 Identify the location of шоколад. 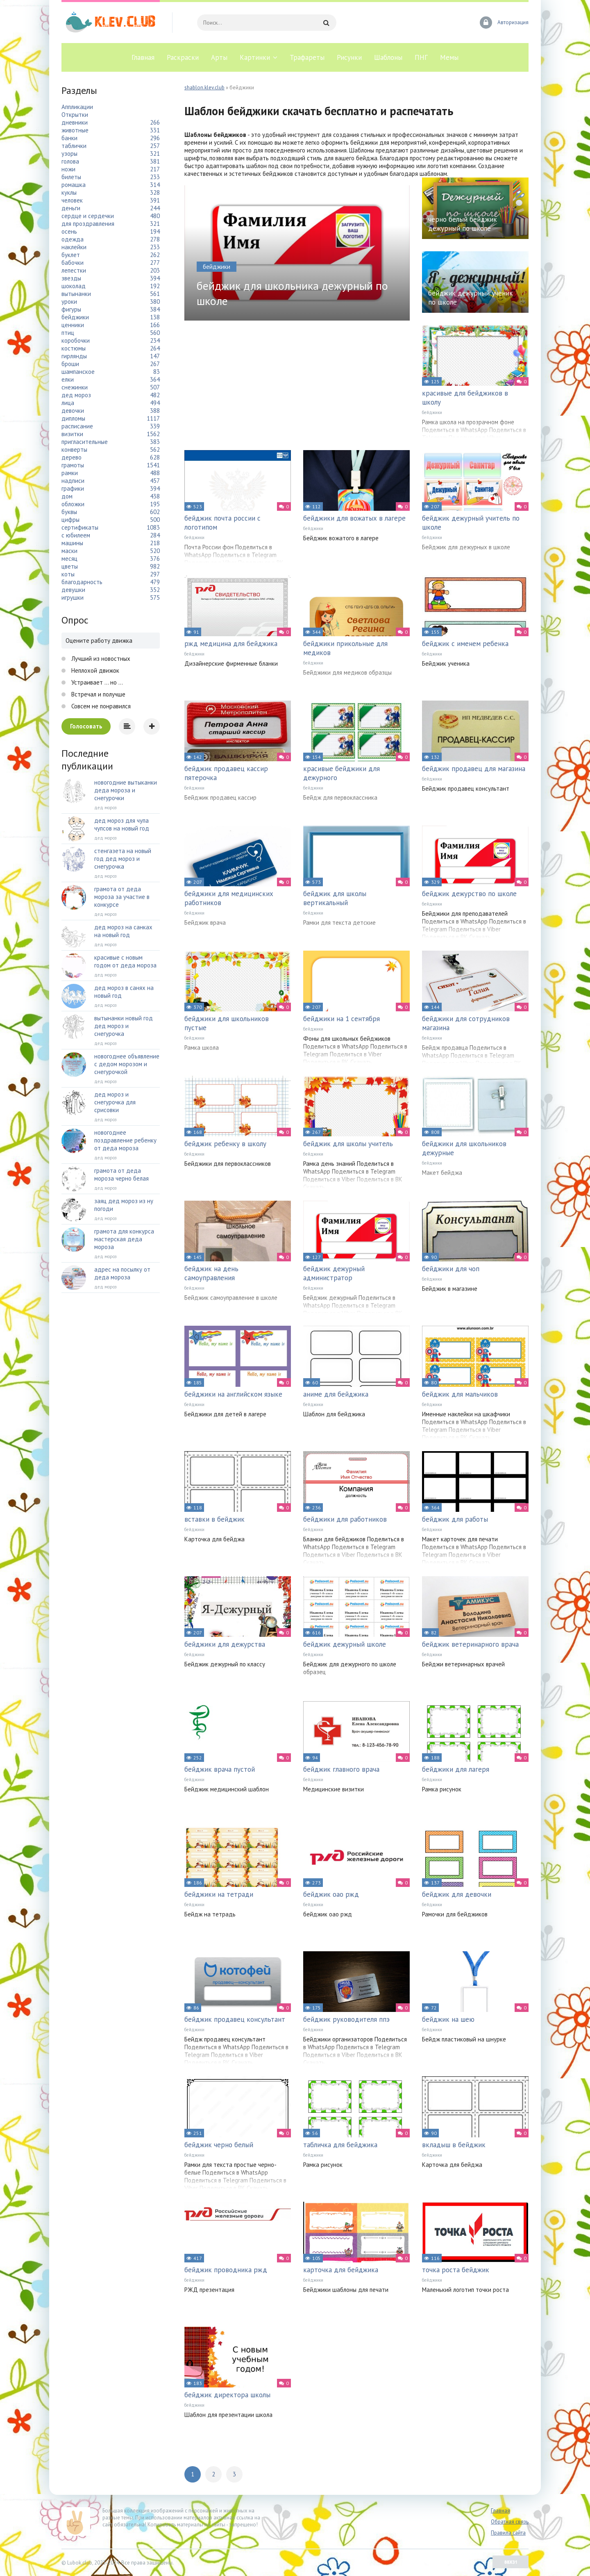
(73, 286).